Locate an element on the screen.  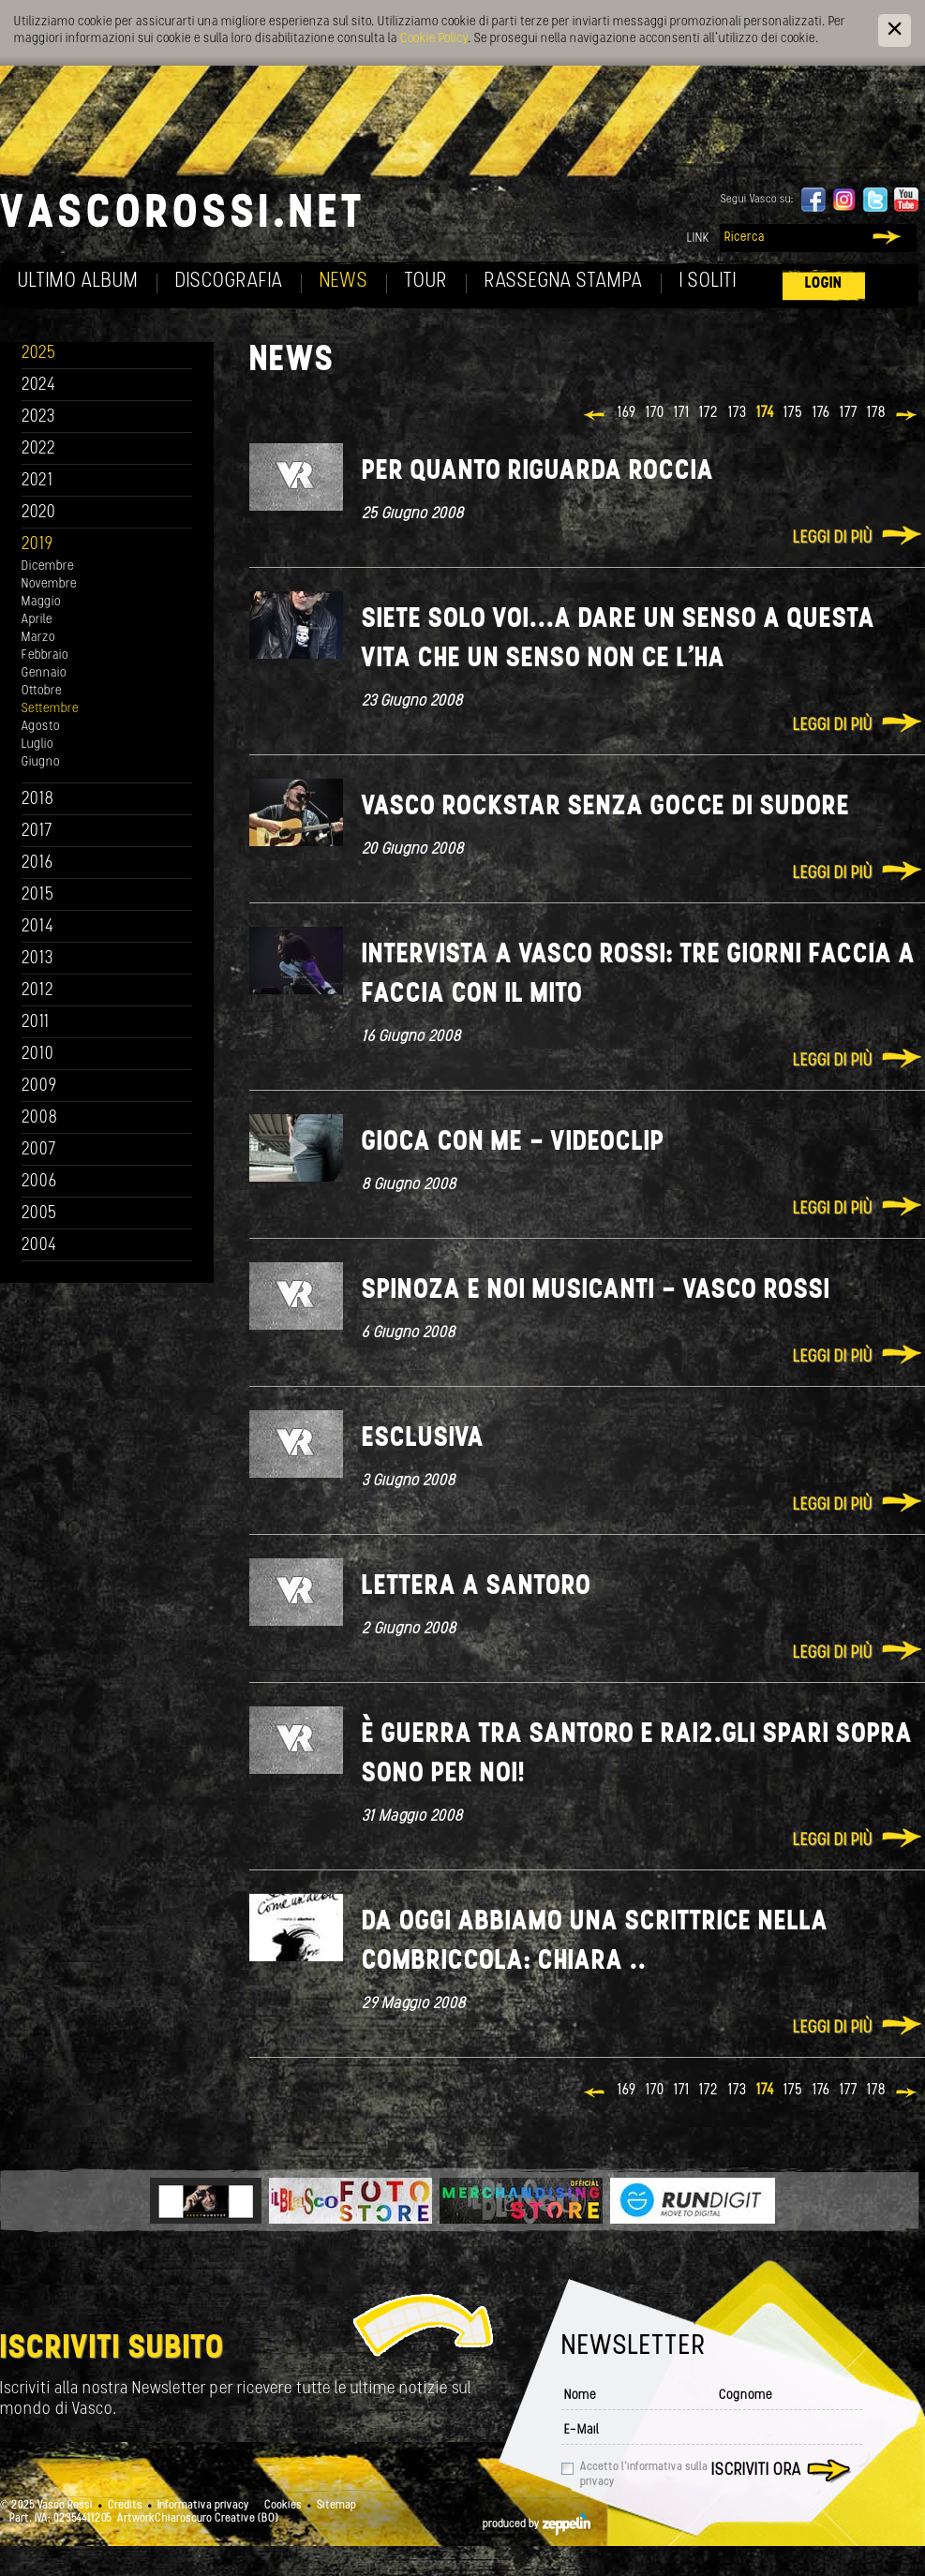
News is located at coordinates (344, 281).